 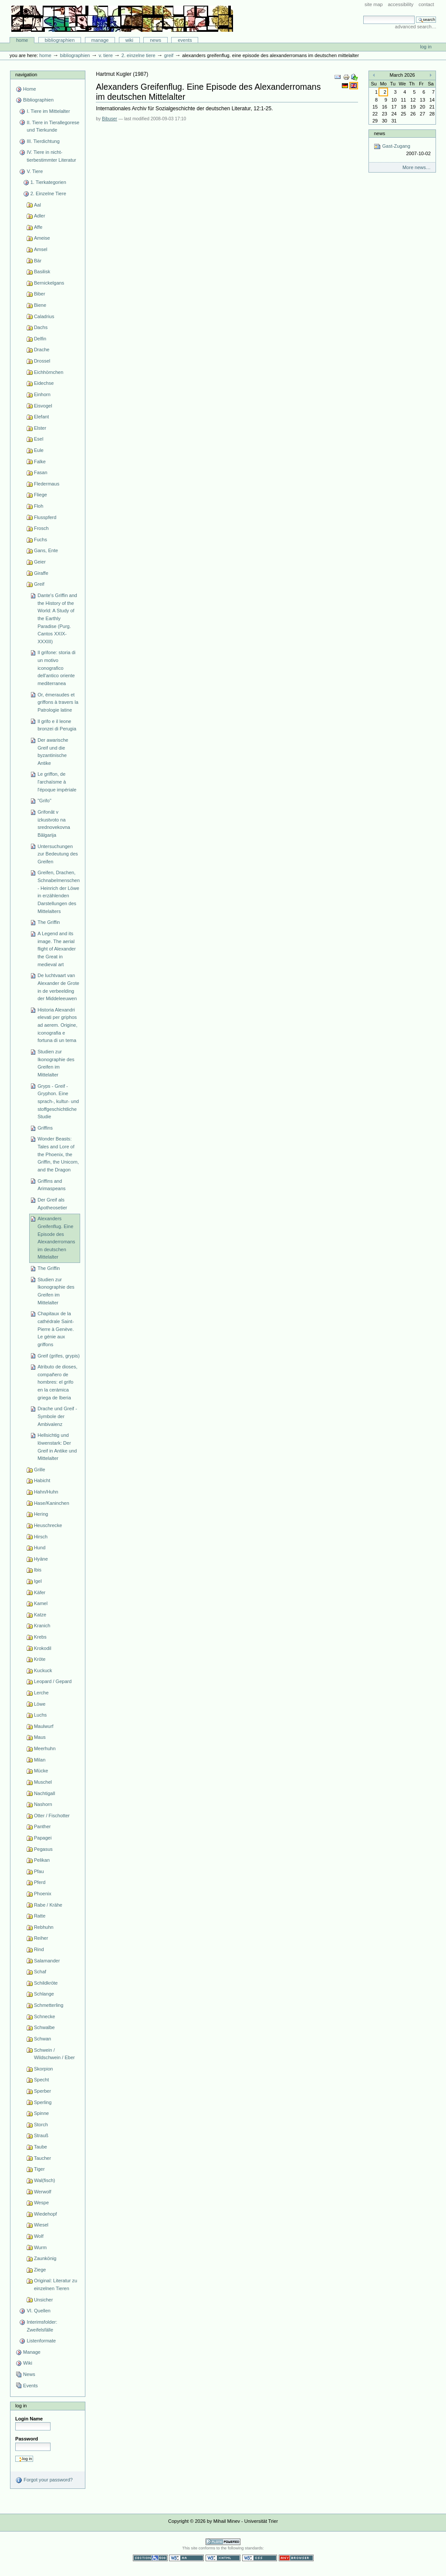 What do you see at coordinates (38, 1581) in the screenshot?
I see `Igel` at bounding box center [38, 1581].